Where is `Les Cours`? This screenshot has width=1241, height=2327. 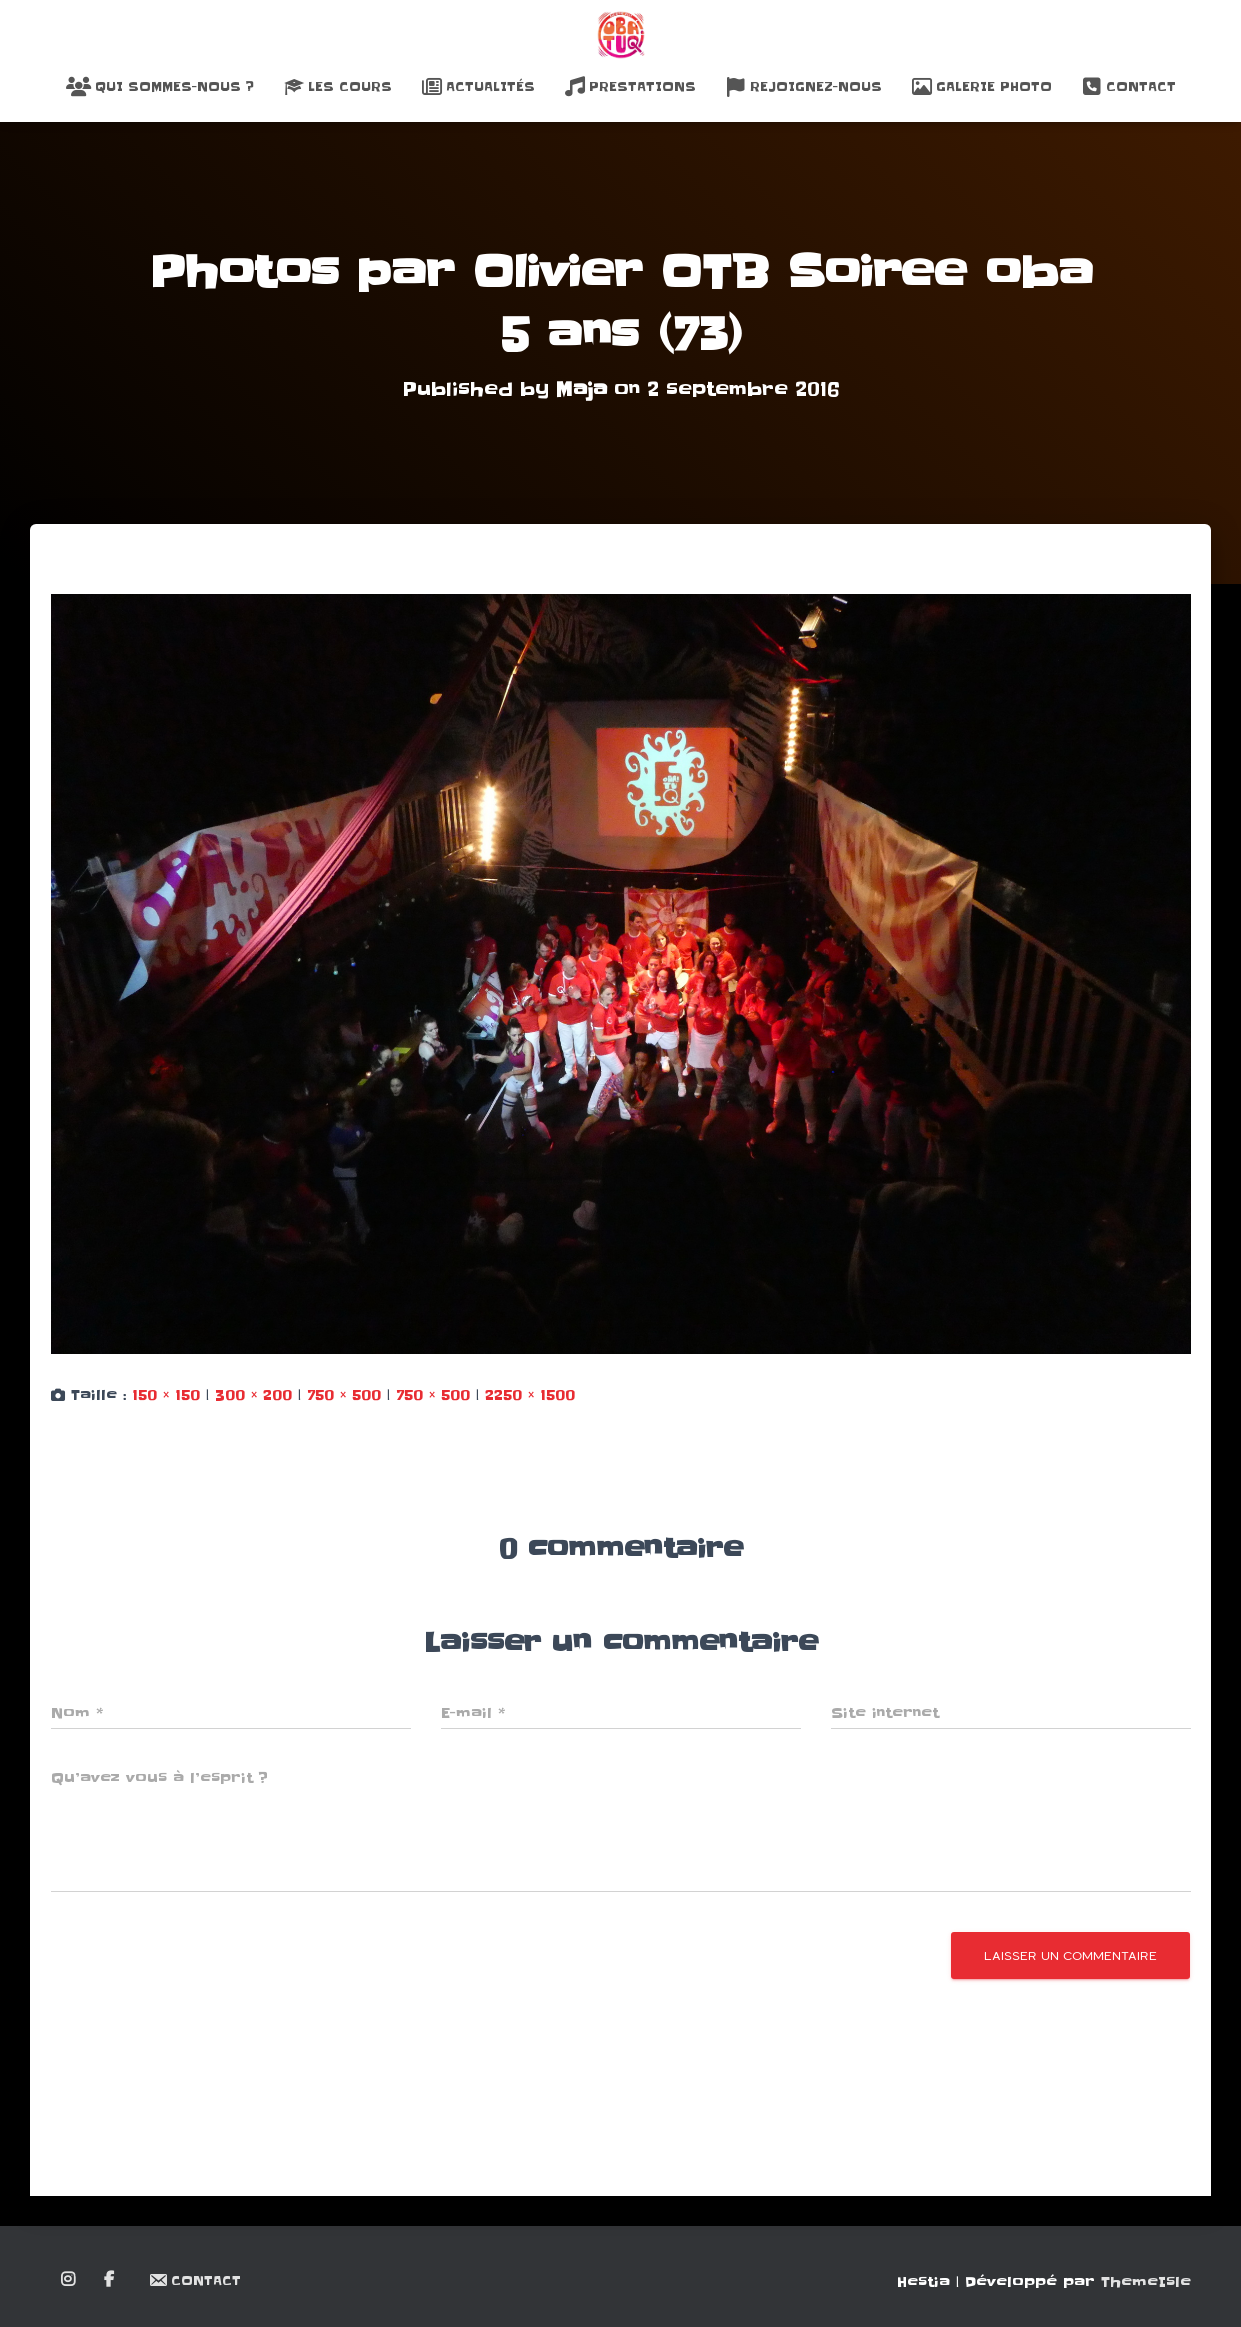 Les Cours is located at coordinates (338, 87).